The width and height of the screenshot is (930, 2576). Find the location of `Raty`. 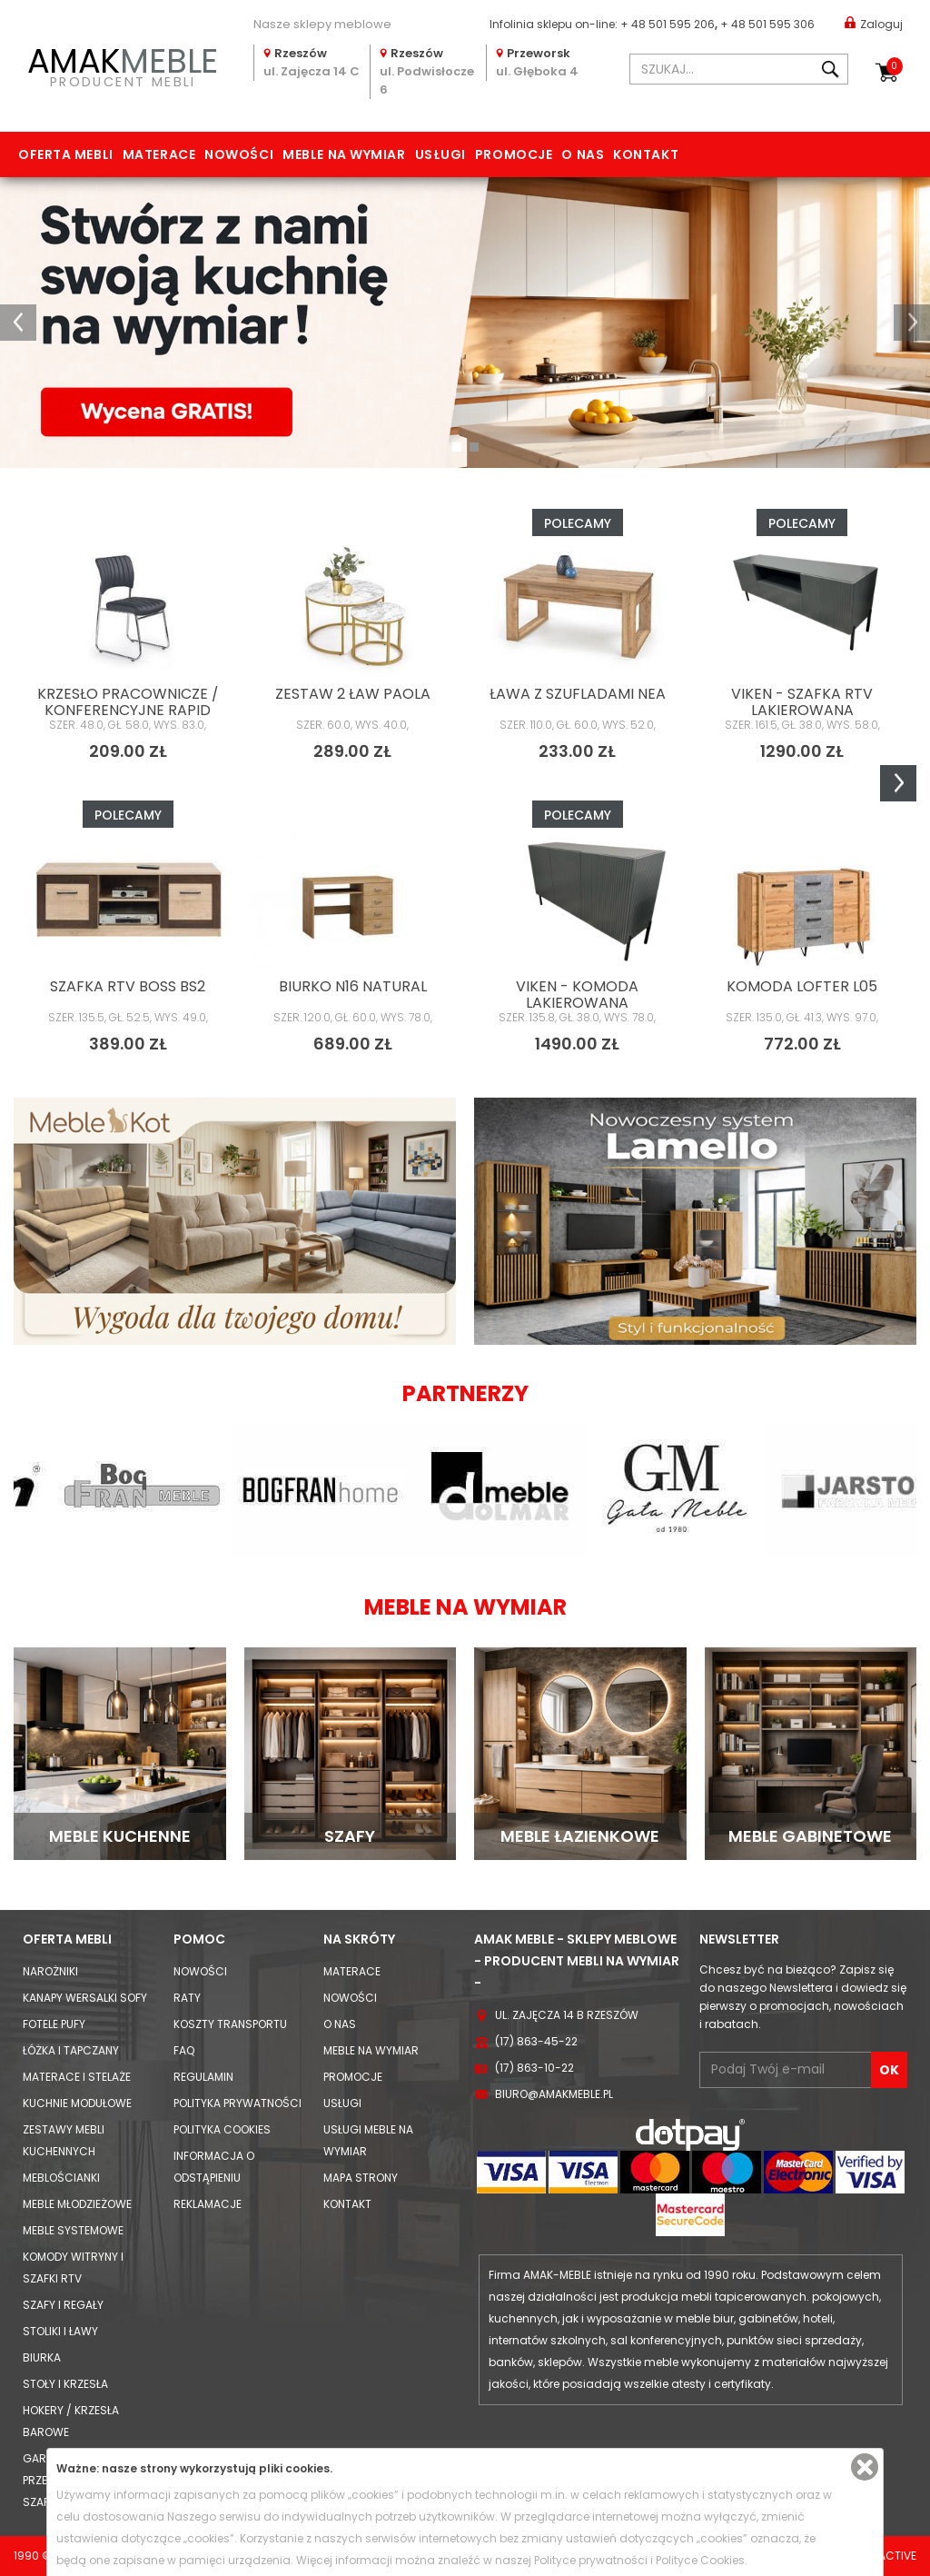

Raty is located at coordinates (187, 1997).